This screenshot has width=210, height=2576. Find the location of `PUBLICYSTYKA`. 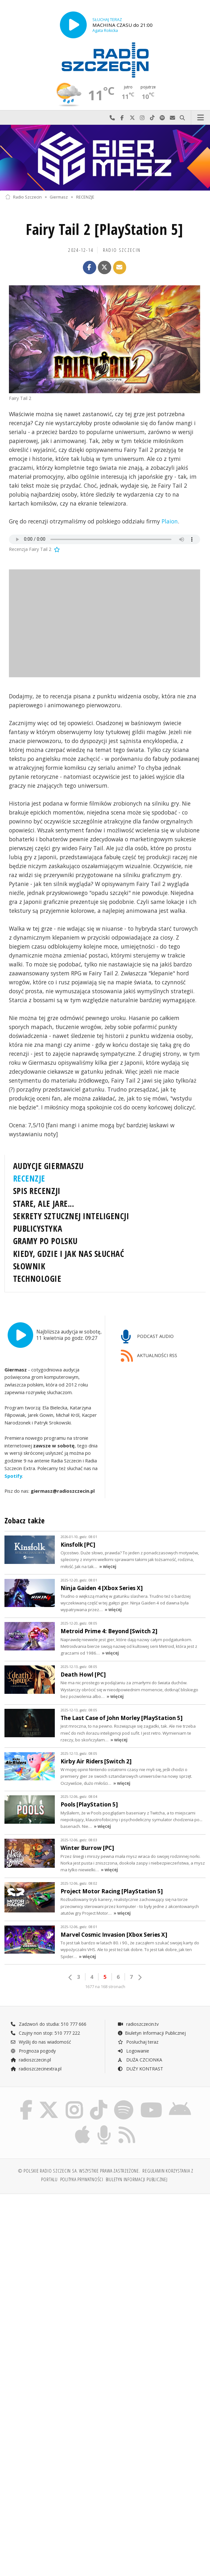

PUBLICYSTYKA is located at coordinates (37, 1228).